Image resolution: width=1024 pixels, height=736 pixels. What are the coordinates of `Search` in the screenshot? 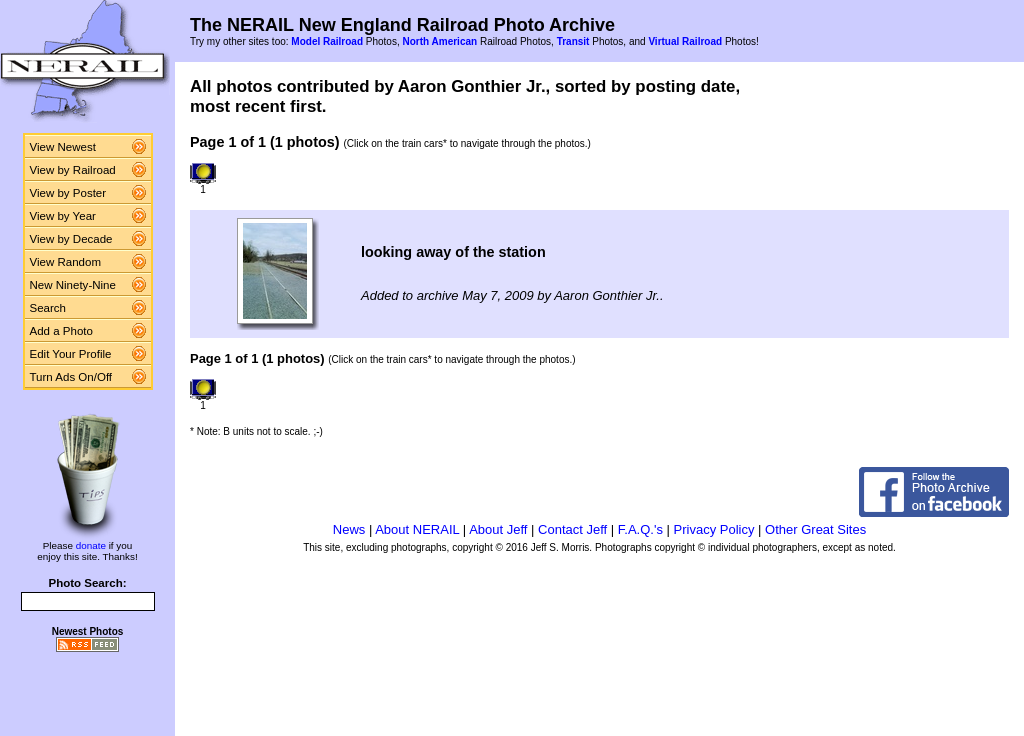 It's located at (48, 308).